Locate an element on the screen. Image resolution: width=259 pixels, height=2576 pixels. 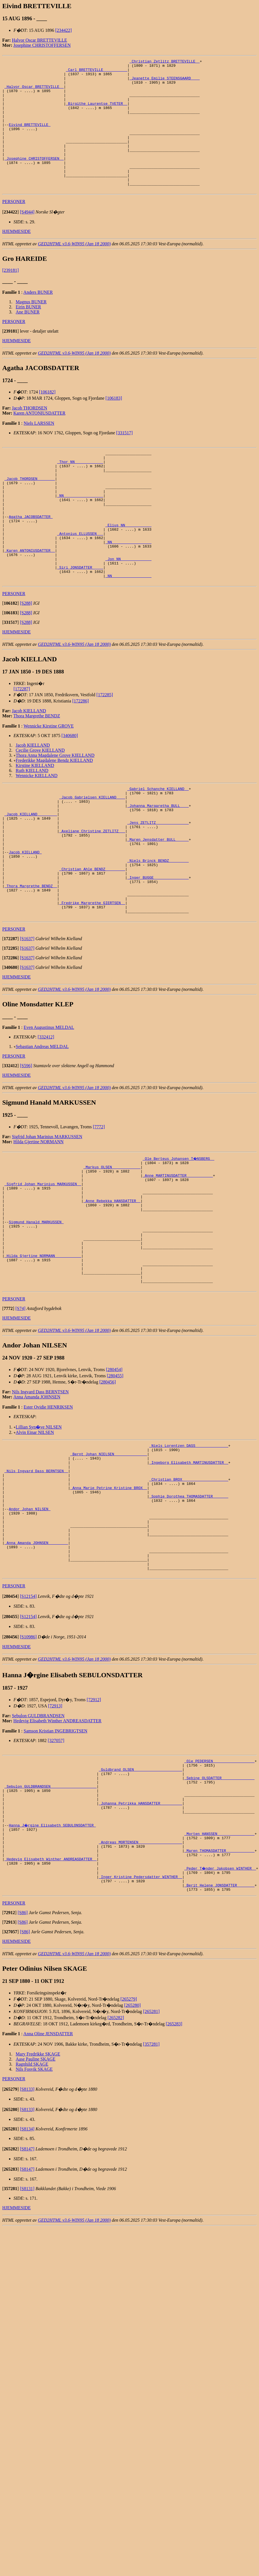
_Peder T�nder Jakobsen WINTHER _ is located at coordinates (220, 2018).